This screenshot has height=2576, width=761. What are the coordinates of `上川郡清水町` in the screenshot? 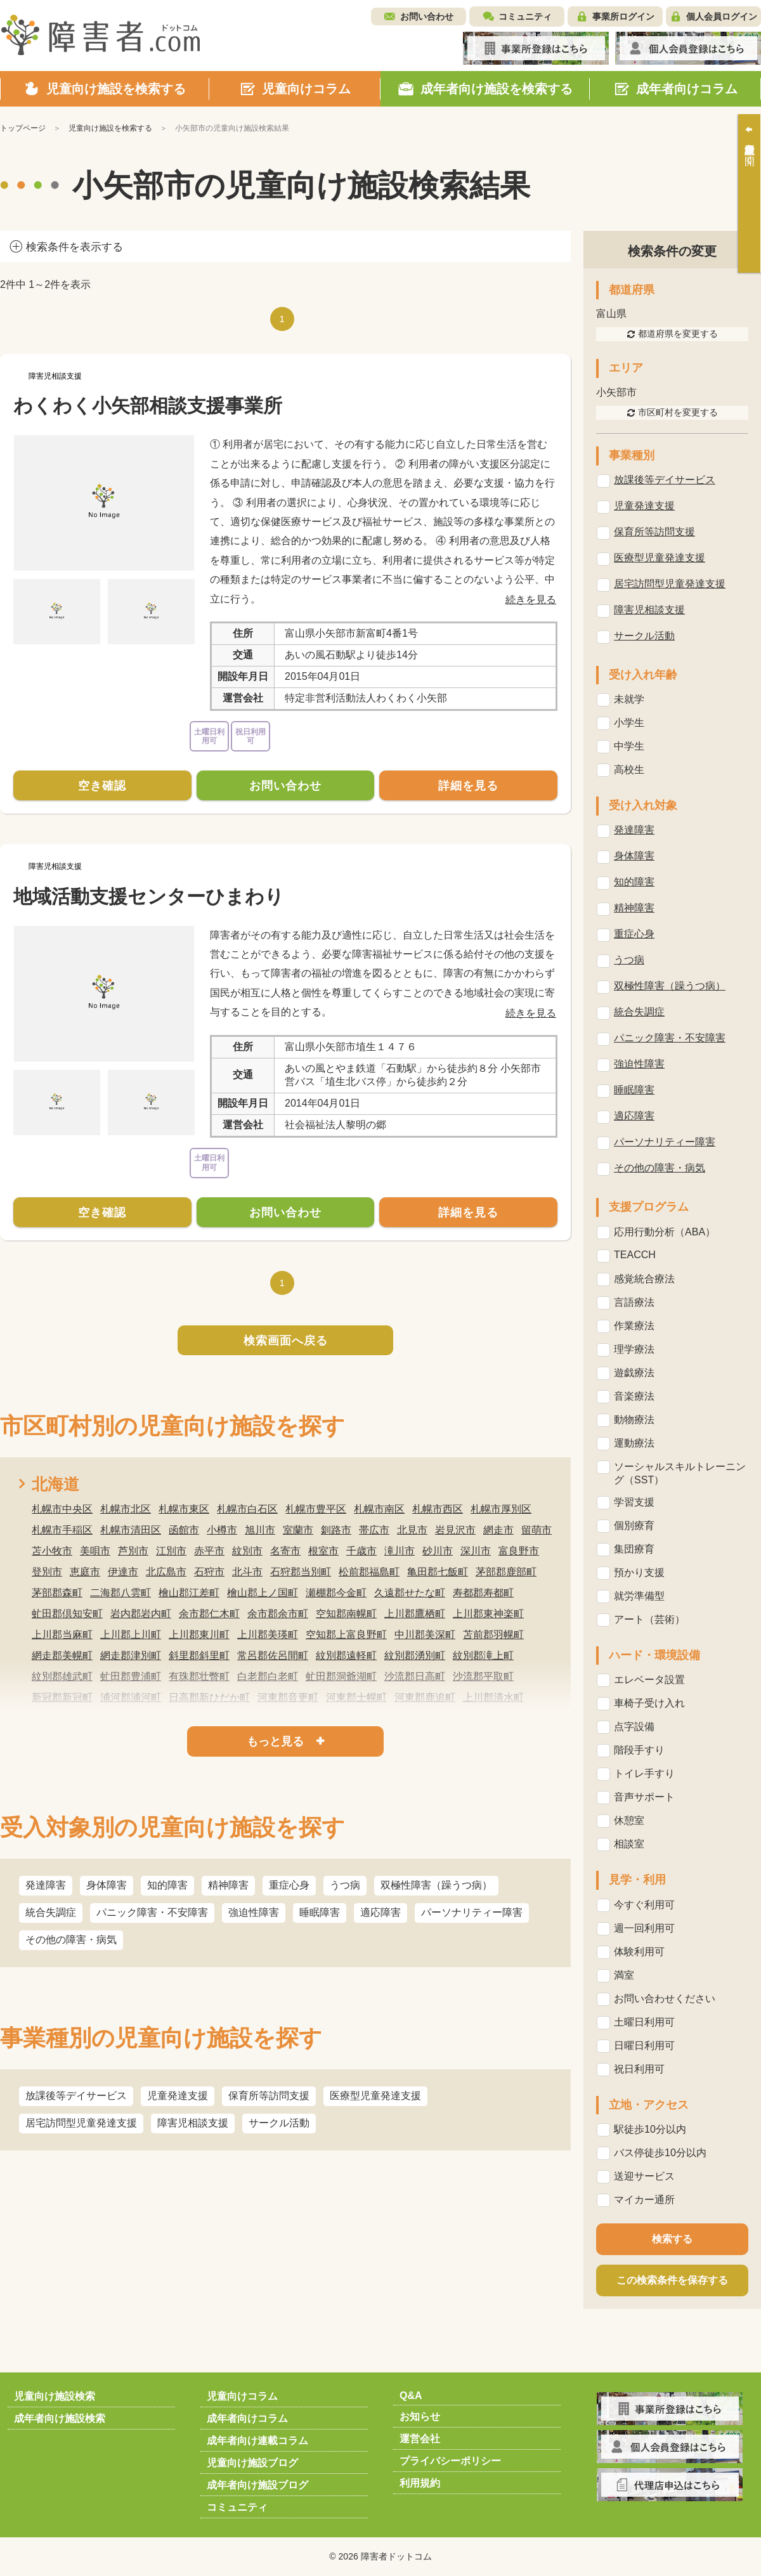 It's located at (493, 1697).